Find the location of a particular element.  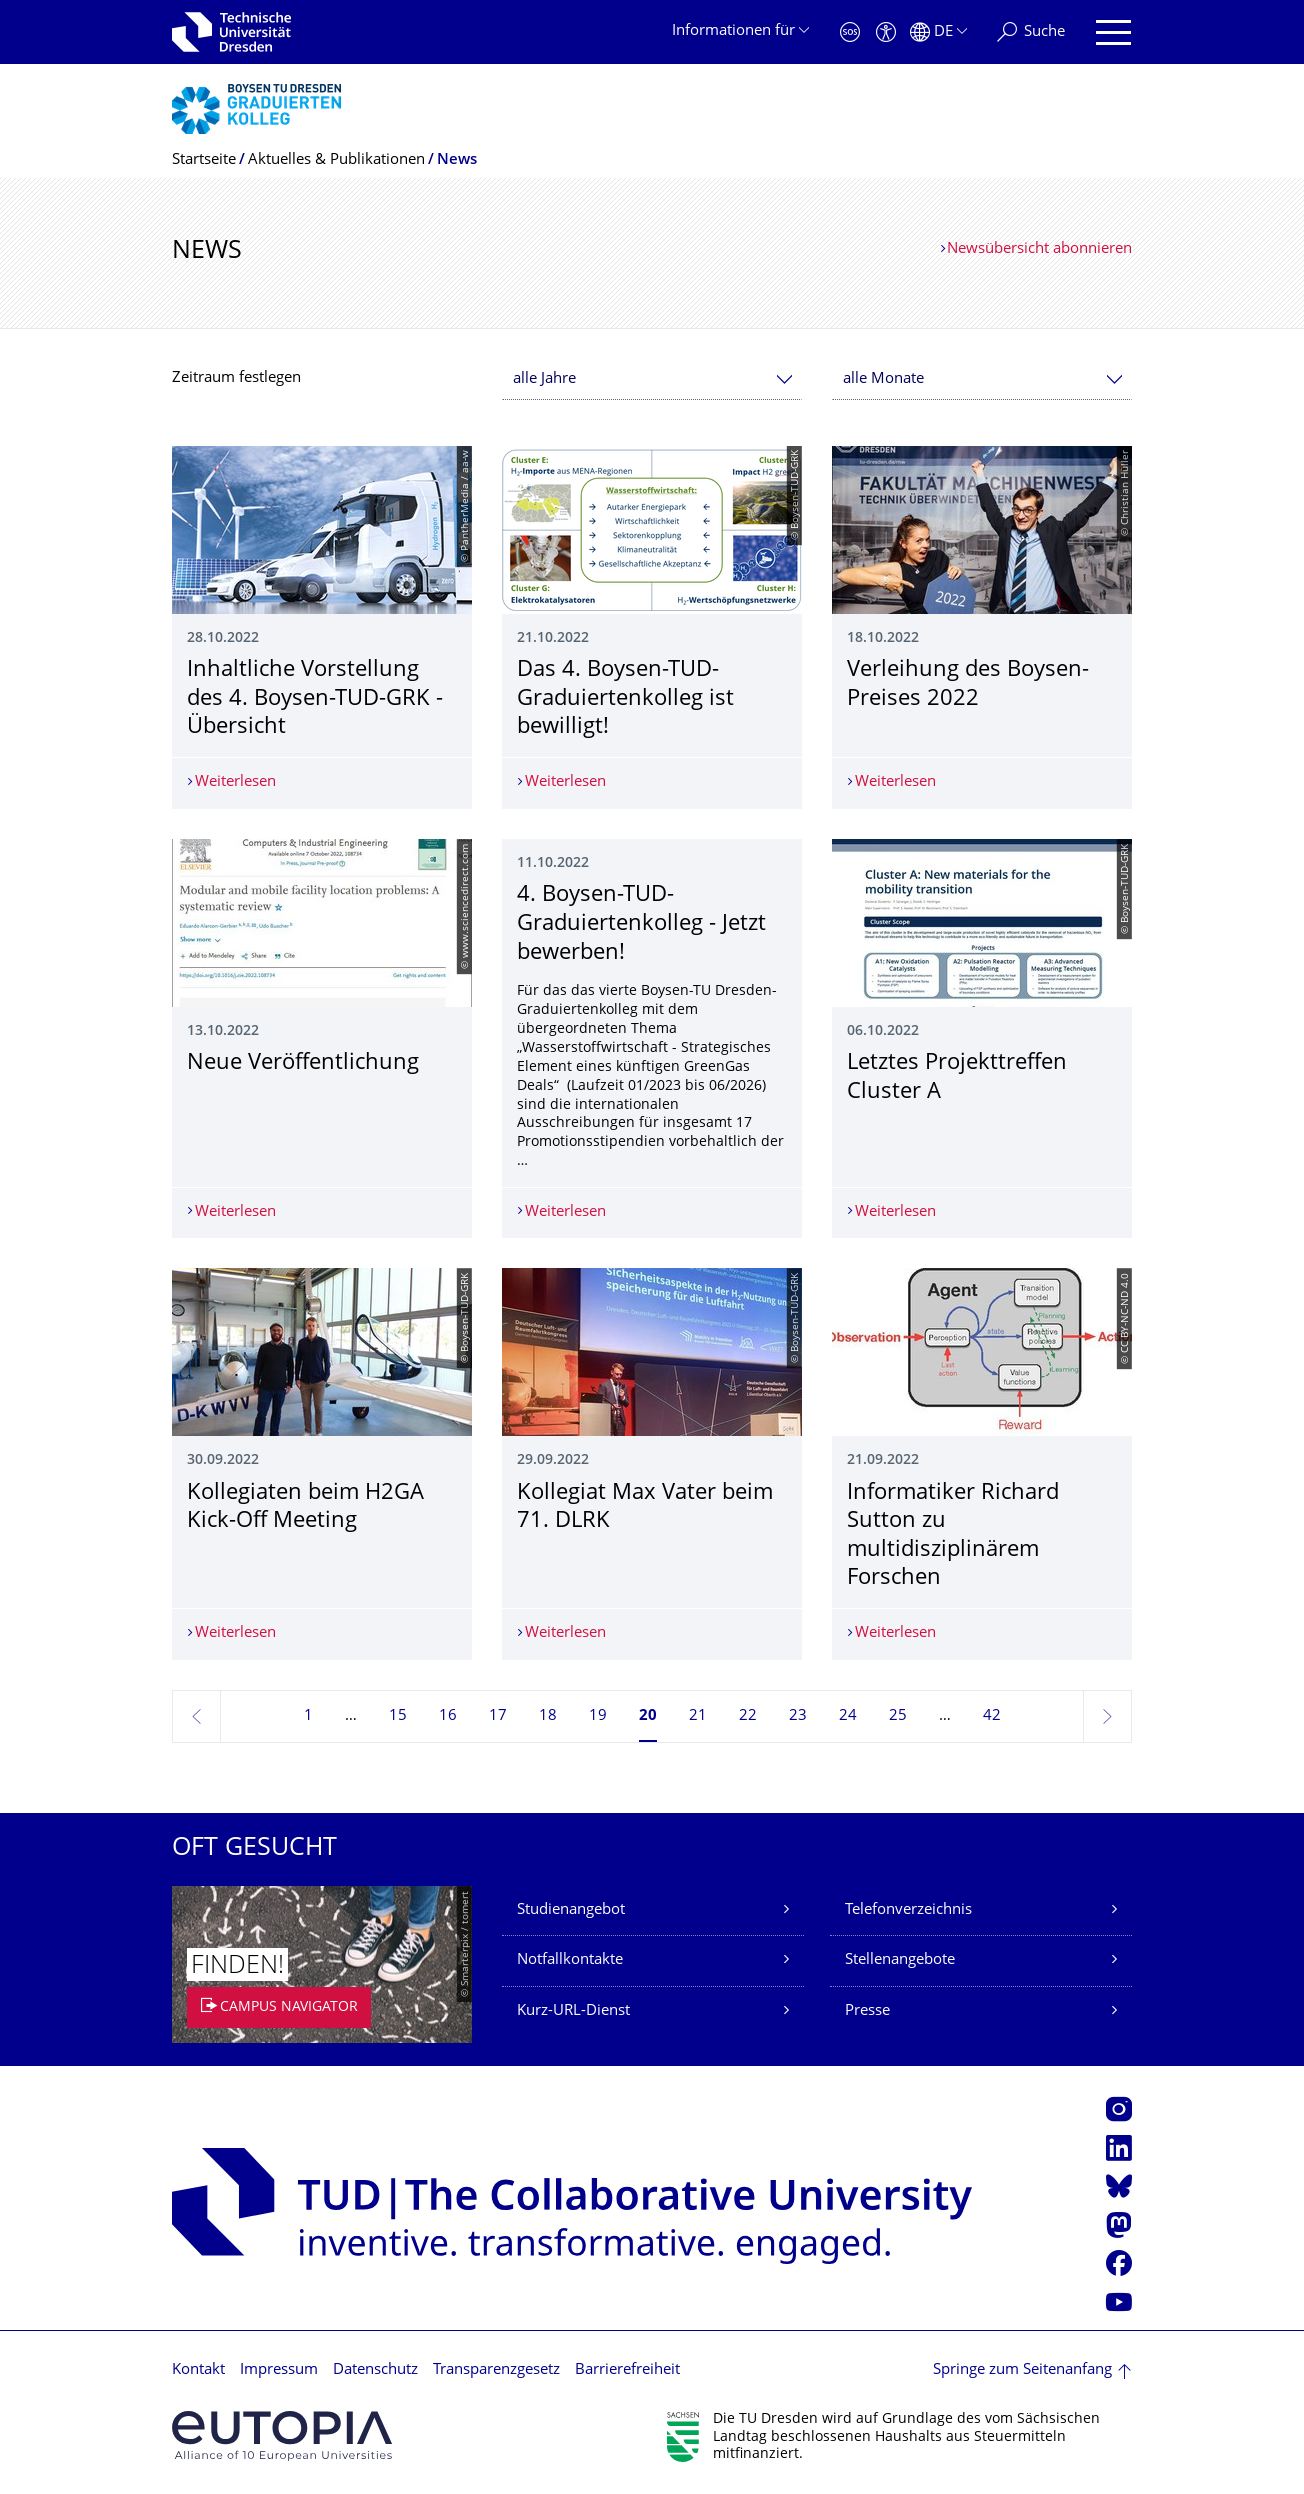

Barrierefreiheit is located at coordinates (627, 2370).